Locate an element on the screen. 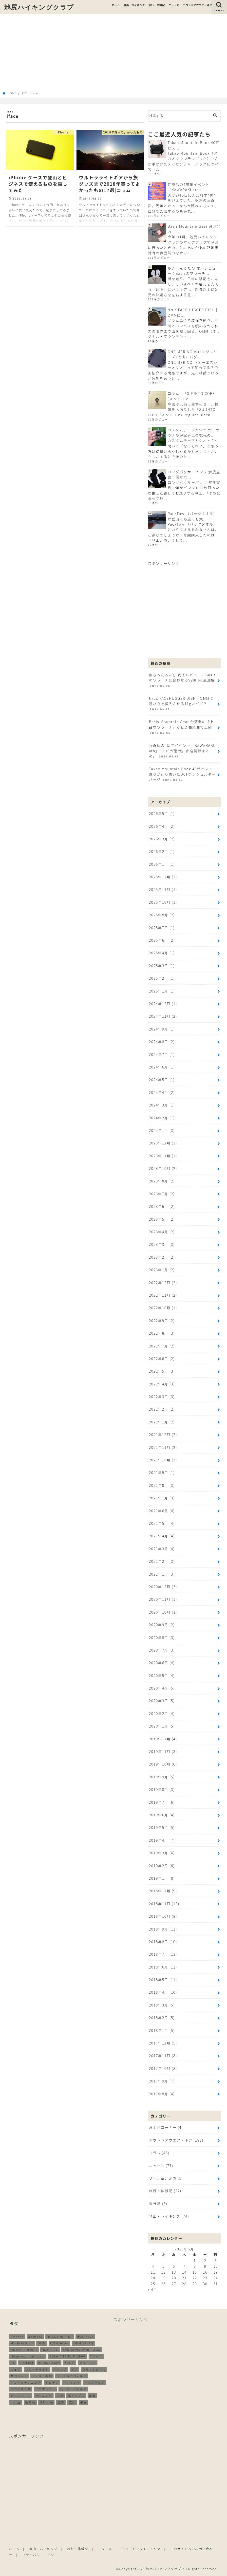 This screenshot has width=227, height=2576. 2019年7月 (6) is located at coordinates (162, 1802).